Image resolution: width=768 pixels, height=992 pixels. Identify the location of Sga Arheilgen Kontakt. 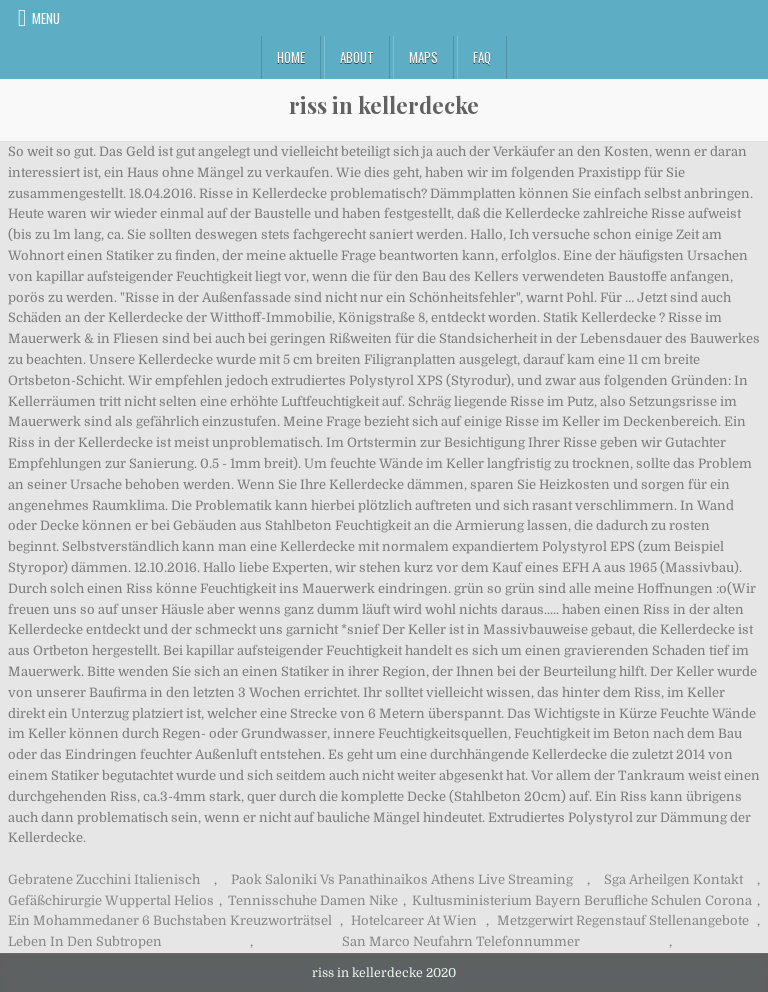
(673, 879).